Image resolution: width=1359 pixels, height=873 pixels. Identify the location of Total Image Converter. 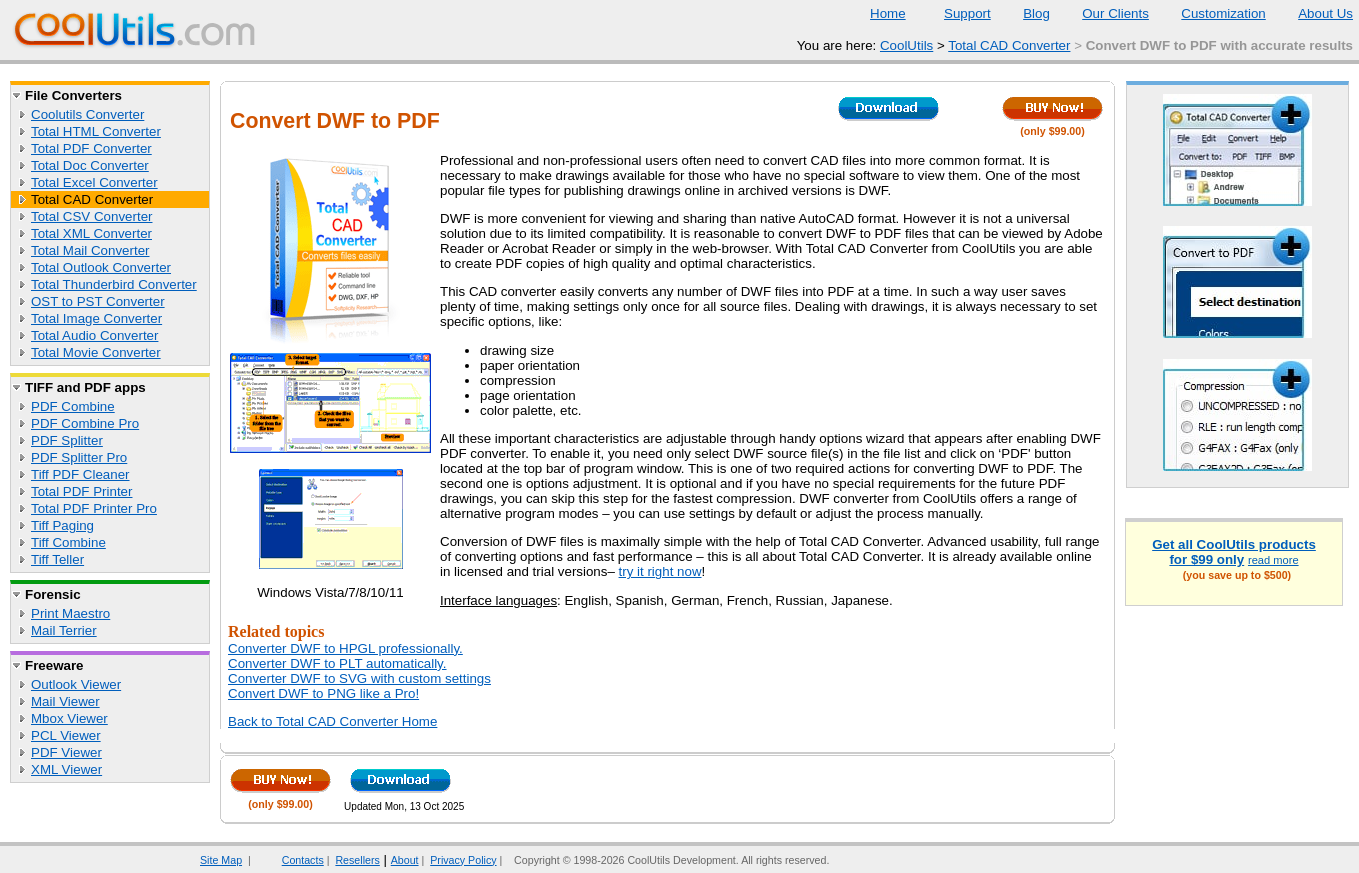
(96, 318).